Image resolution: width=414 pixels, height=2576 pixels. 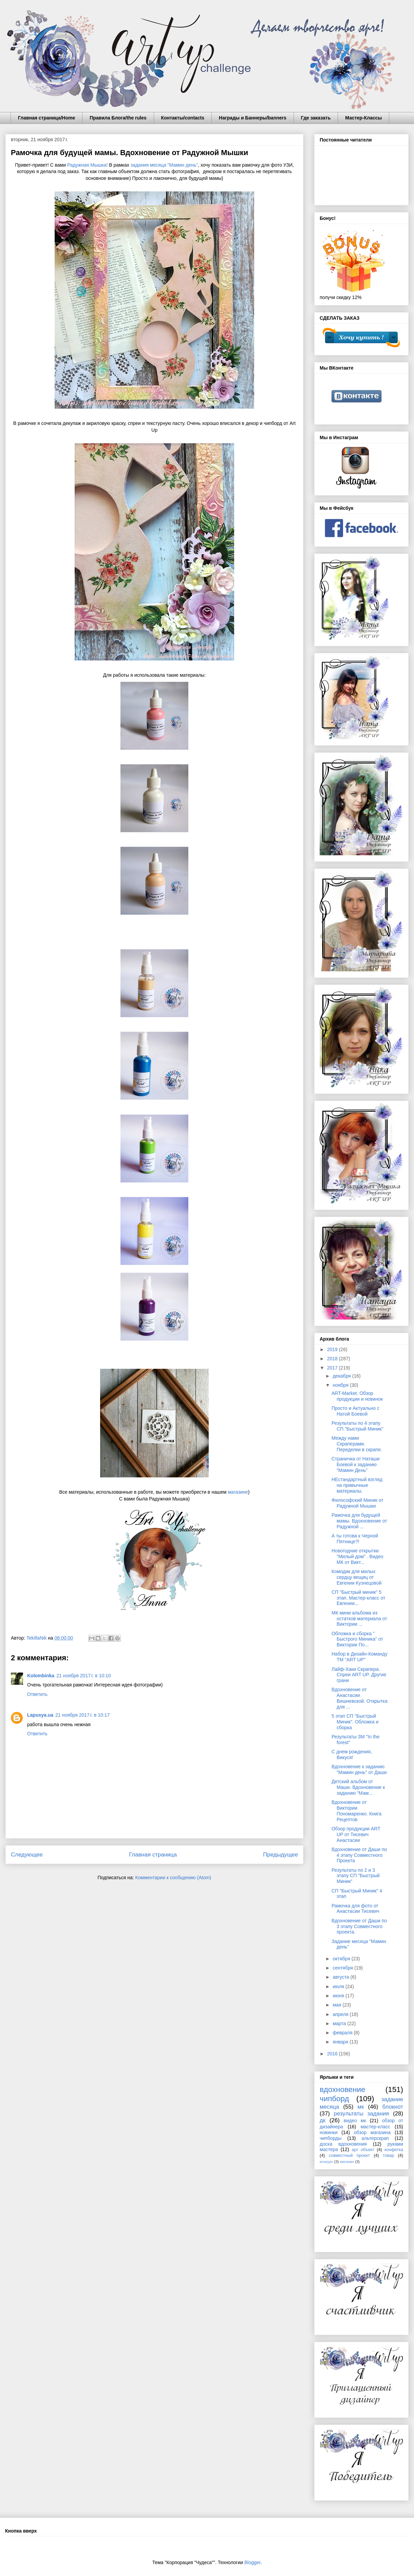 What do you see at coordinates (357, 1443) in the screenshot?
I see `Между нами Скраперами. Переделки в скрапе.` at bounding box center [357, 1443].